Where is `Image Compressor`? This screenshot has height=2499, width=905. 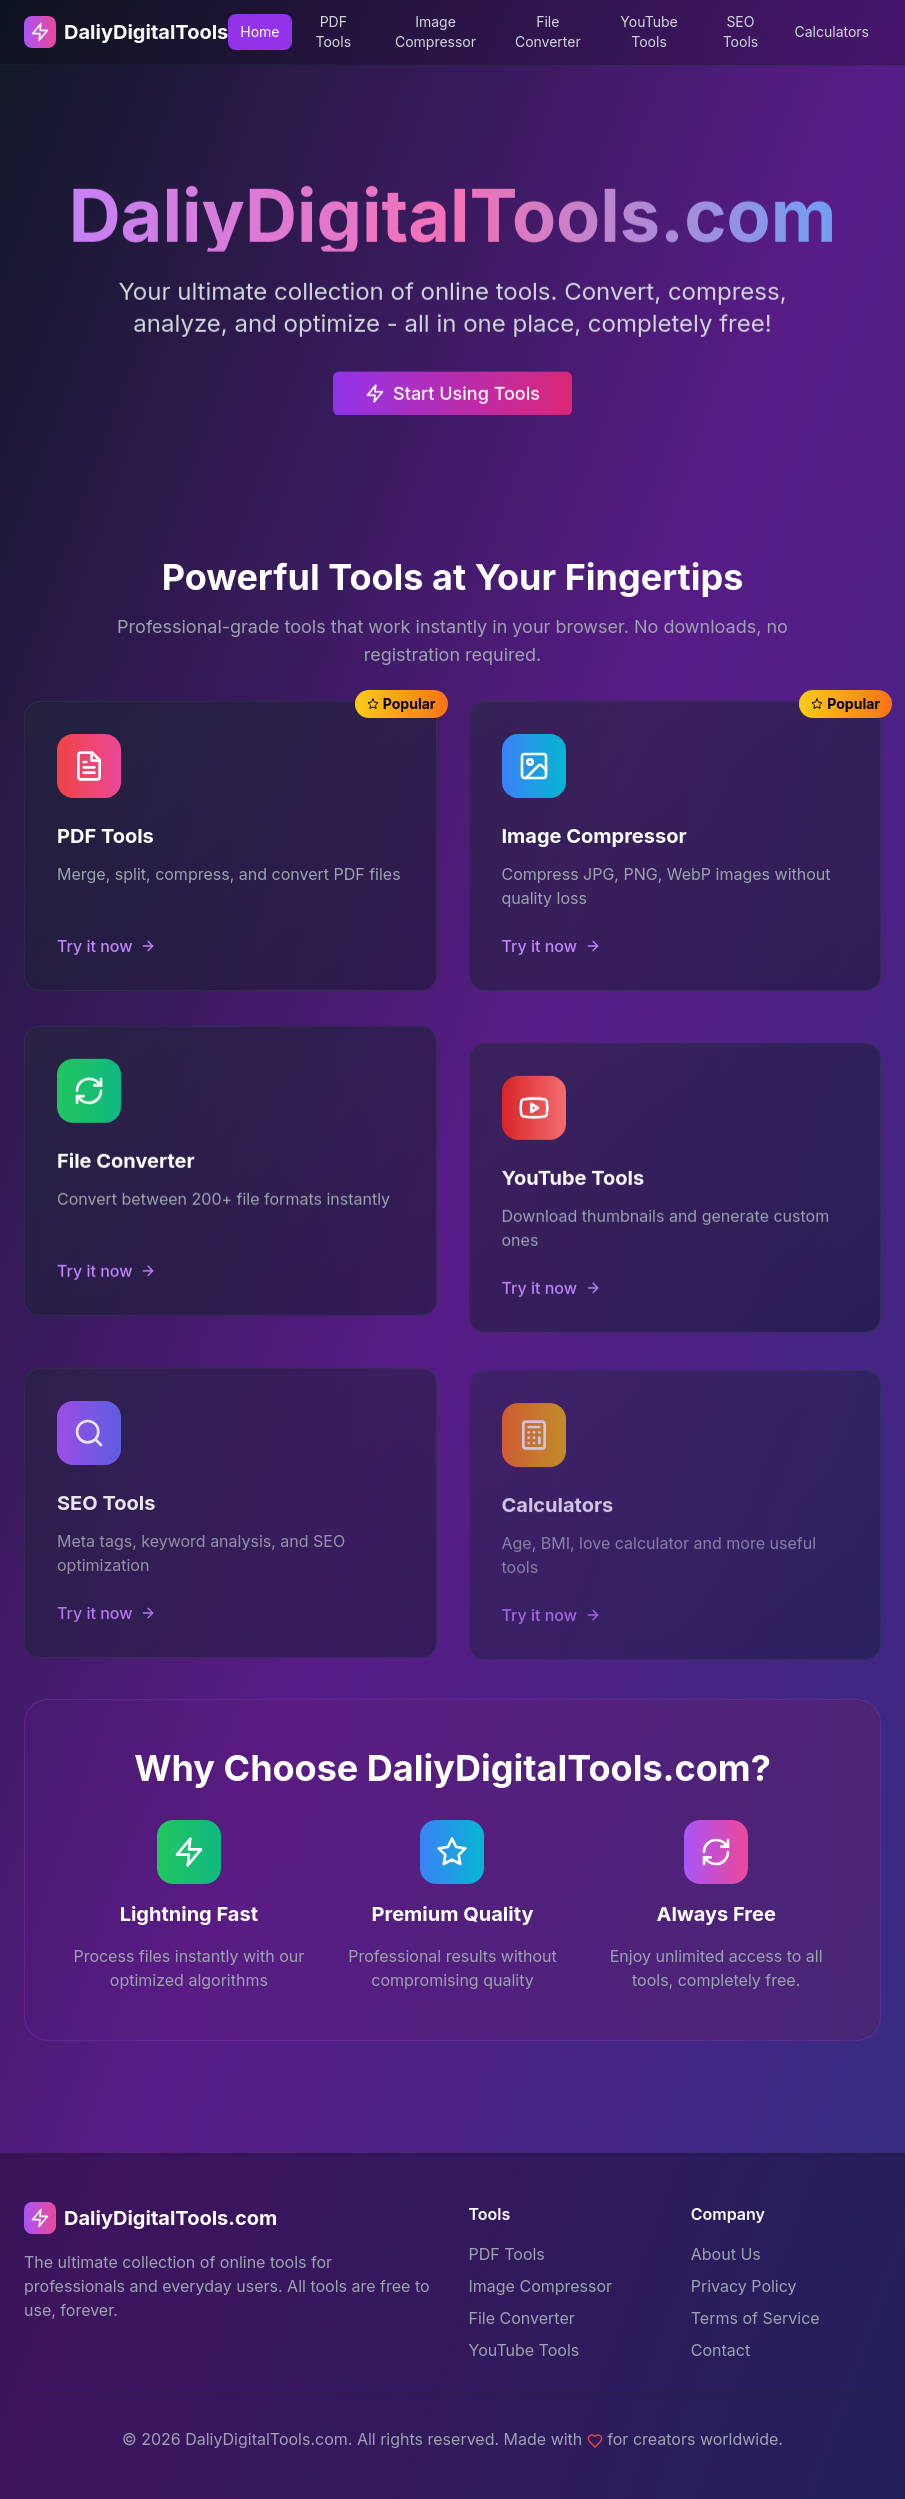
Image Compressor is located at coordinates (435, 31).